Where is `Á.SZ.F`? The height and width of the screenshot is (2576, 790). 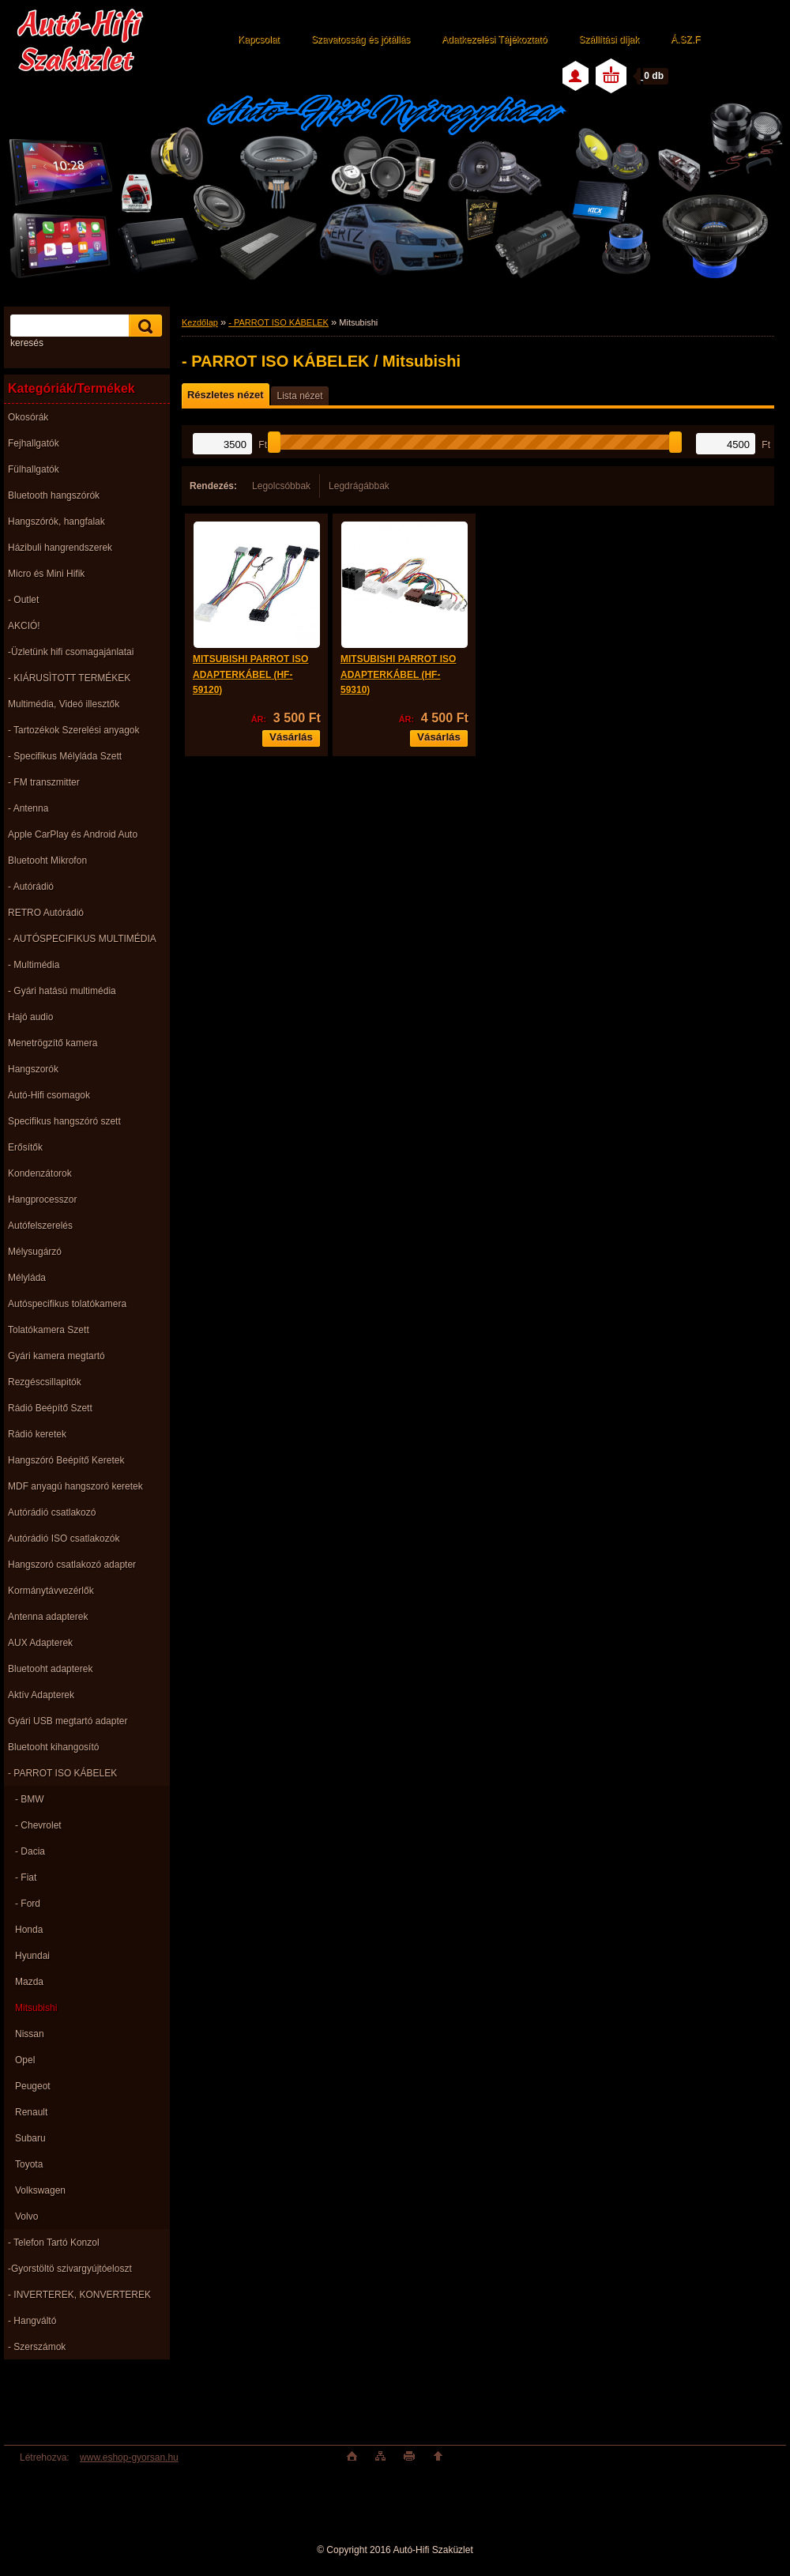 Á.SZ.F is located at coordinates (685, 39).